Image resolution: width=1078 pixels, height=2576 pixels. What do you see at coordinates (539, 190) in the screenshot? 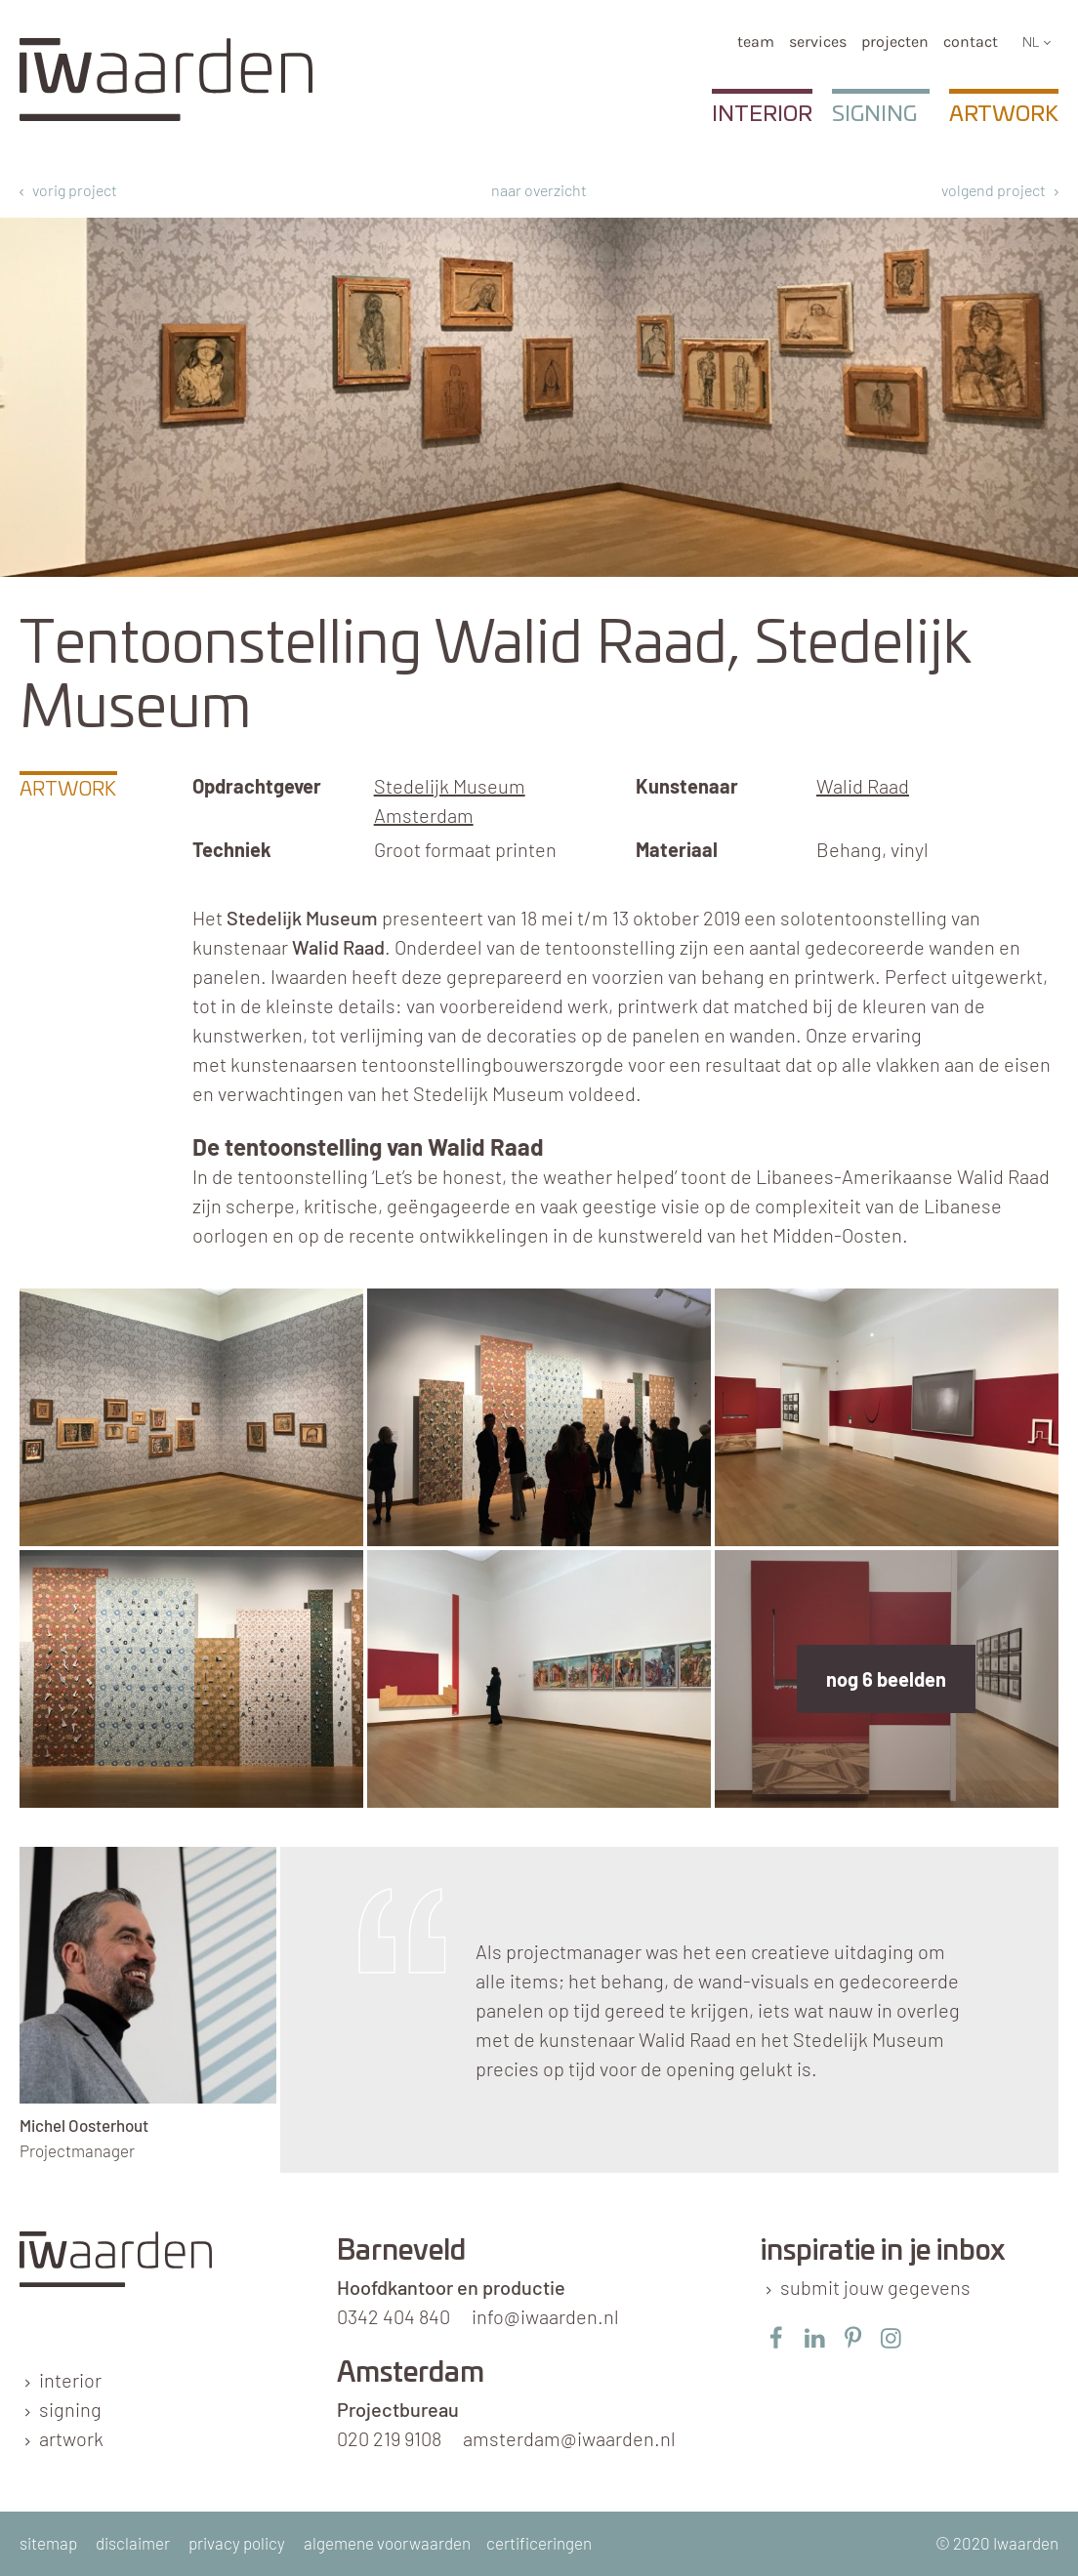
I see `naar overzicht` at bounding box center [539, 190].